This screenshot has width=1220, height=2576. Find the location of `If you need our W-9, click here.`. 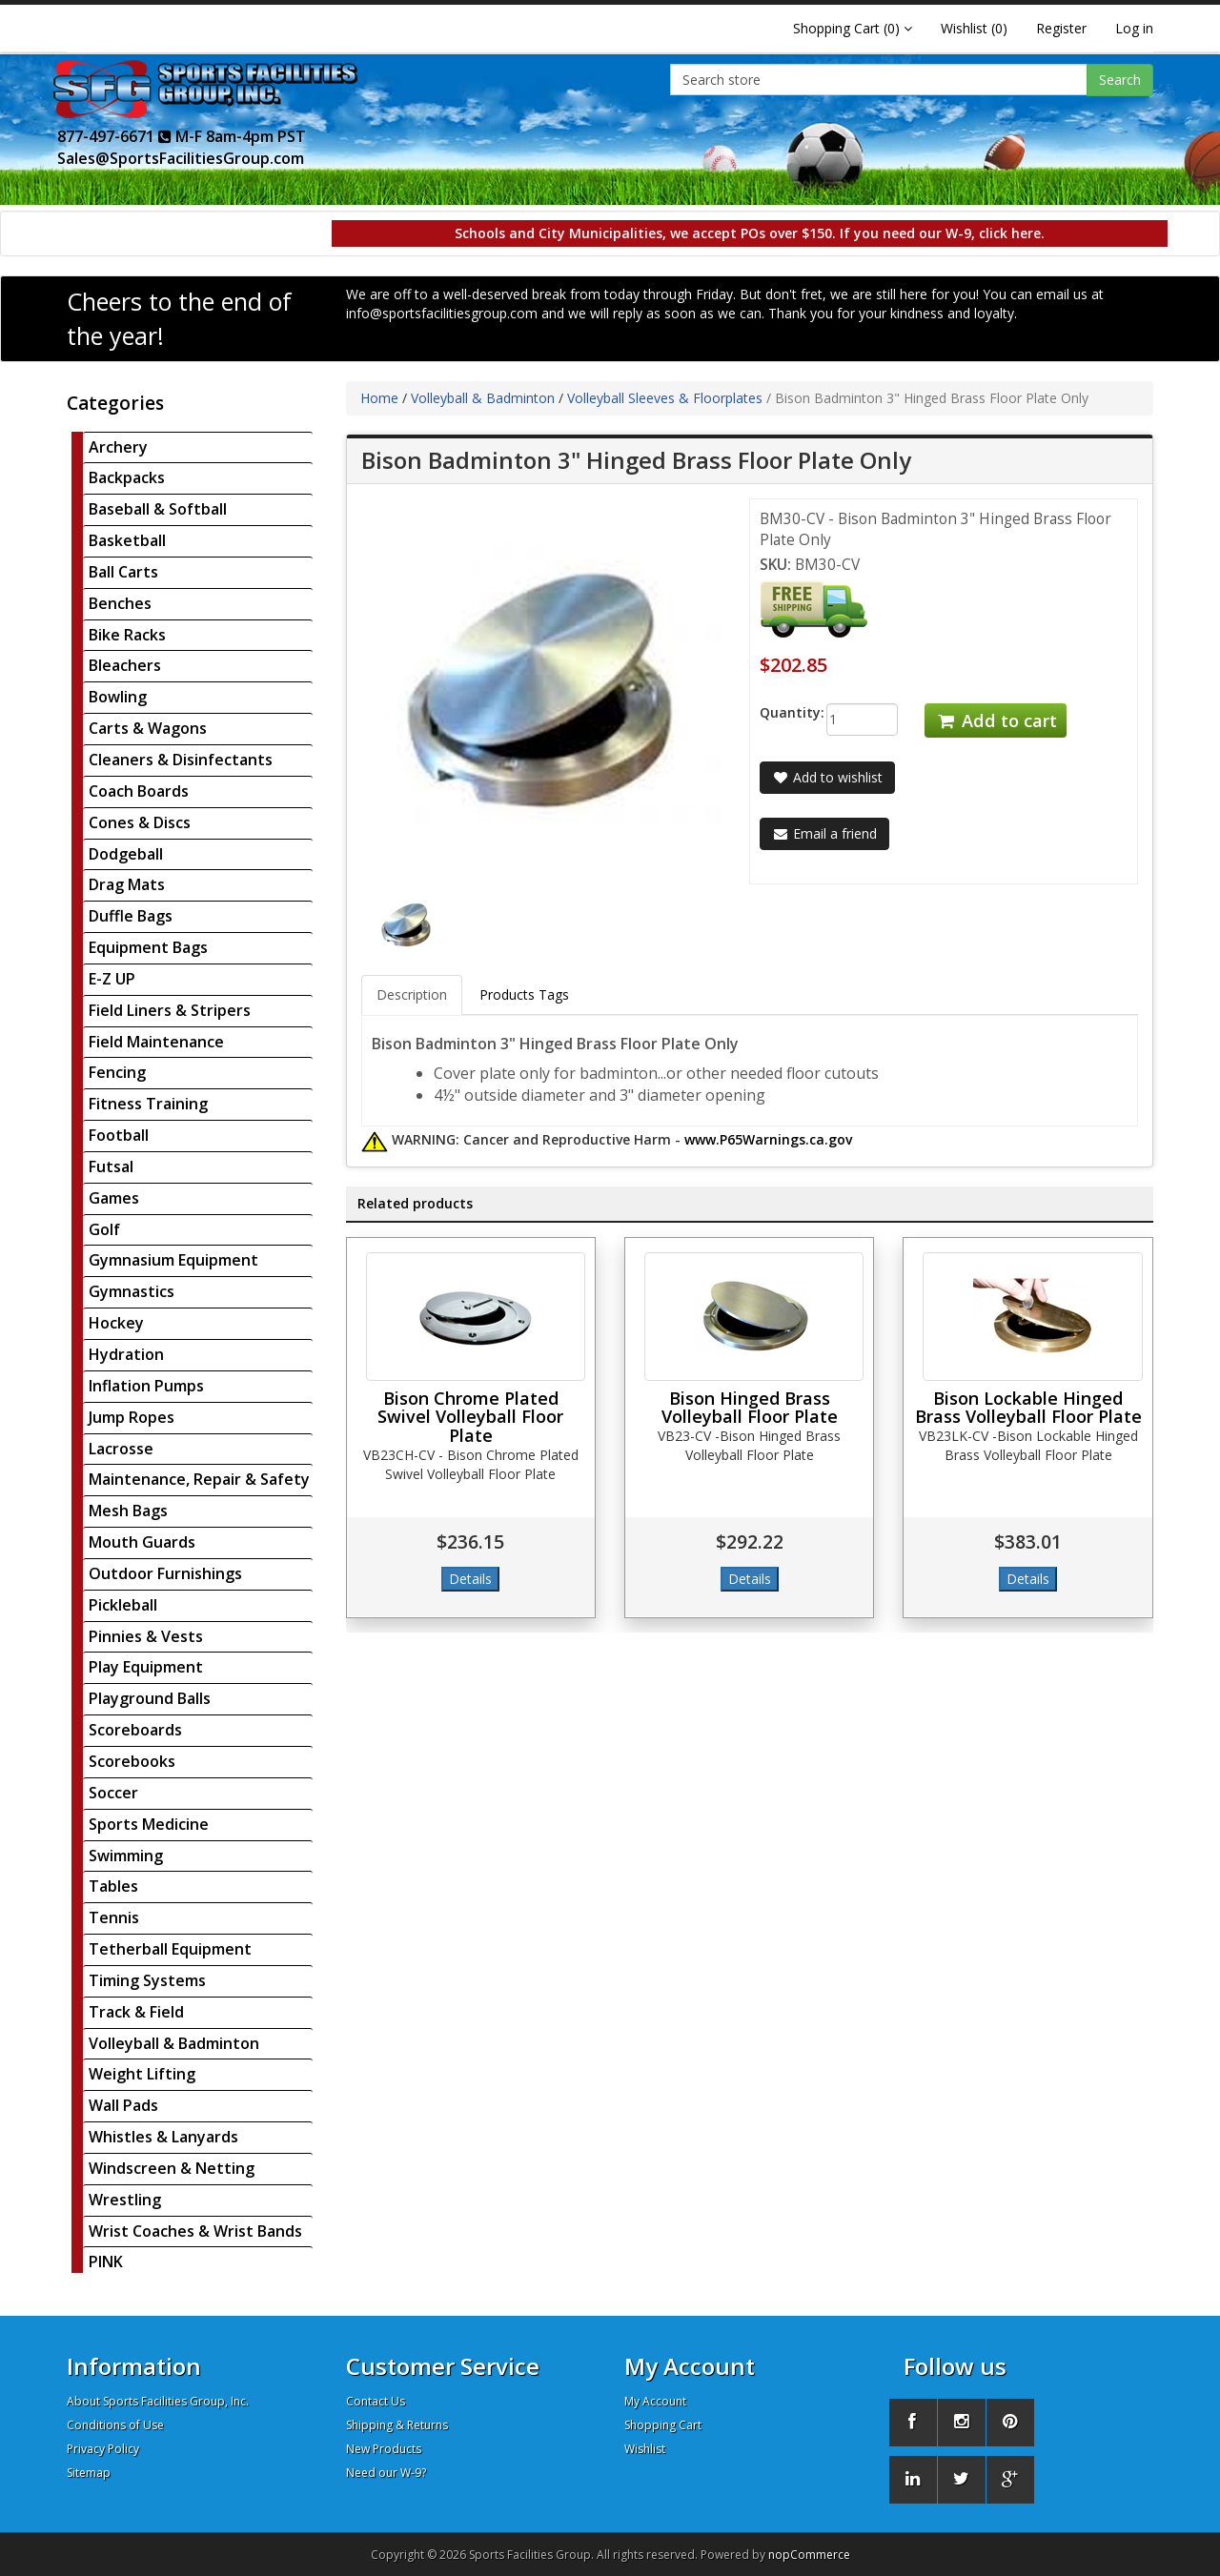

If you need our W-9, click here. is located at coordinates (942, 233).